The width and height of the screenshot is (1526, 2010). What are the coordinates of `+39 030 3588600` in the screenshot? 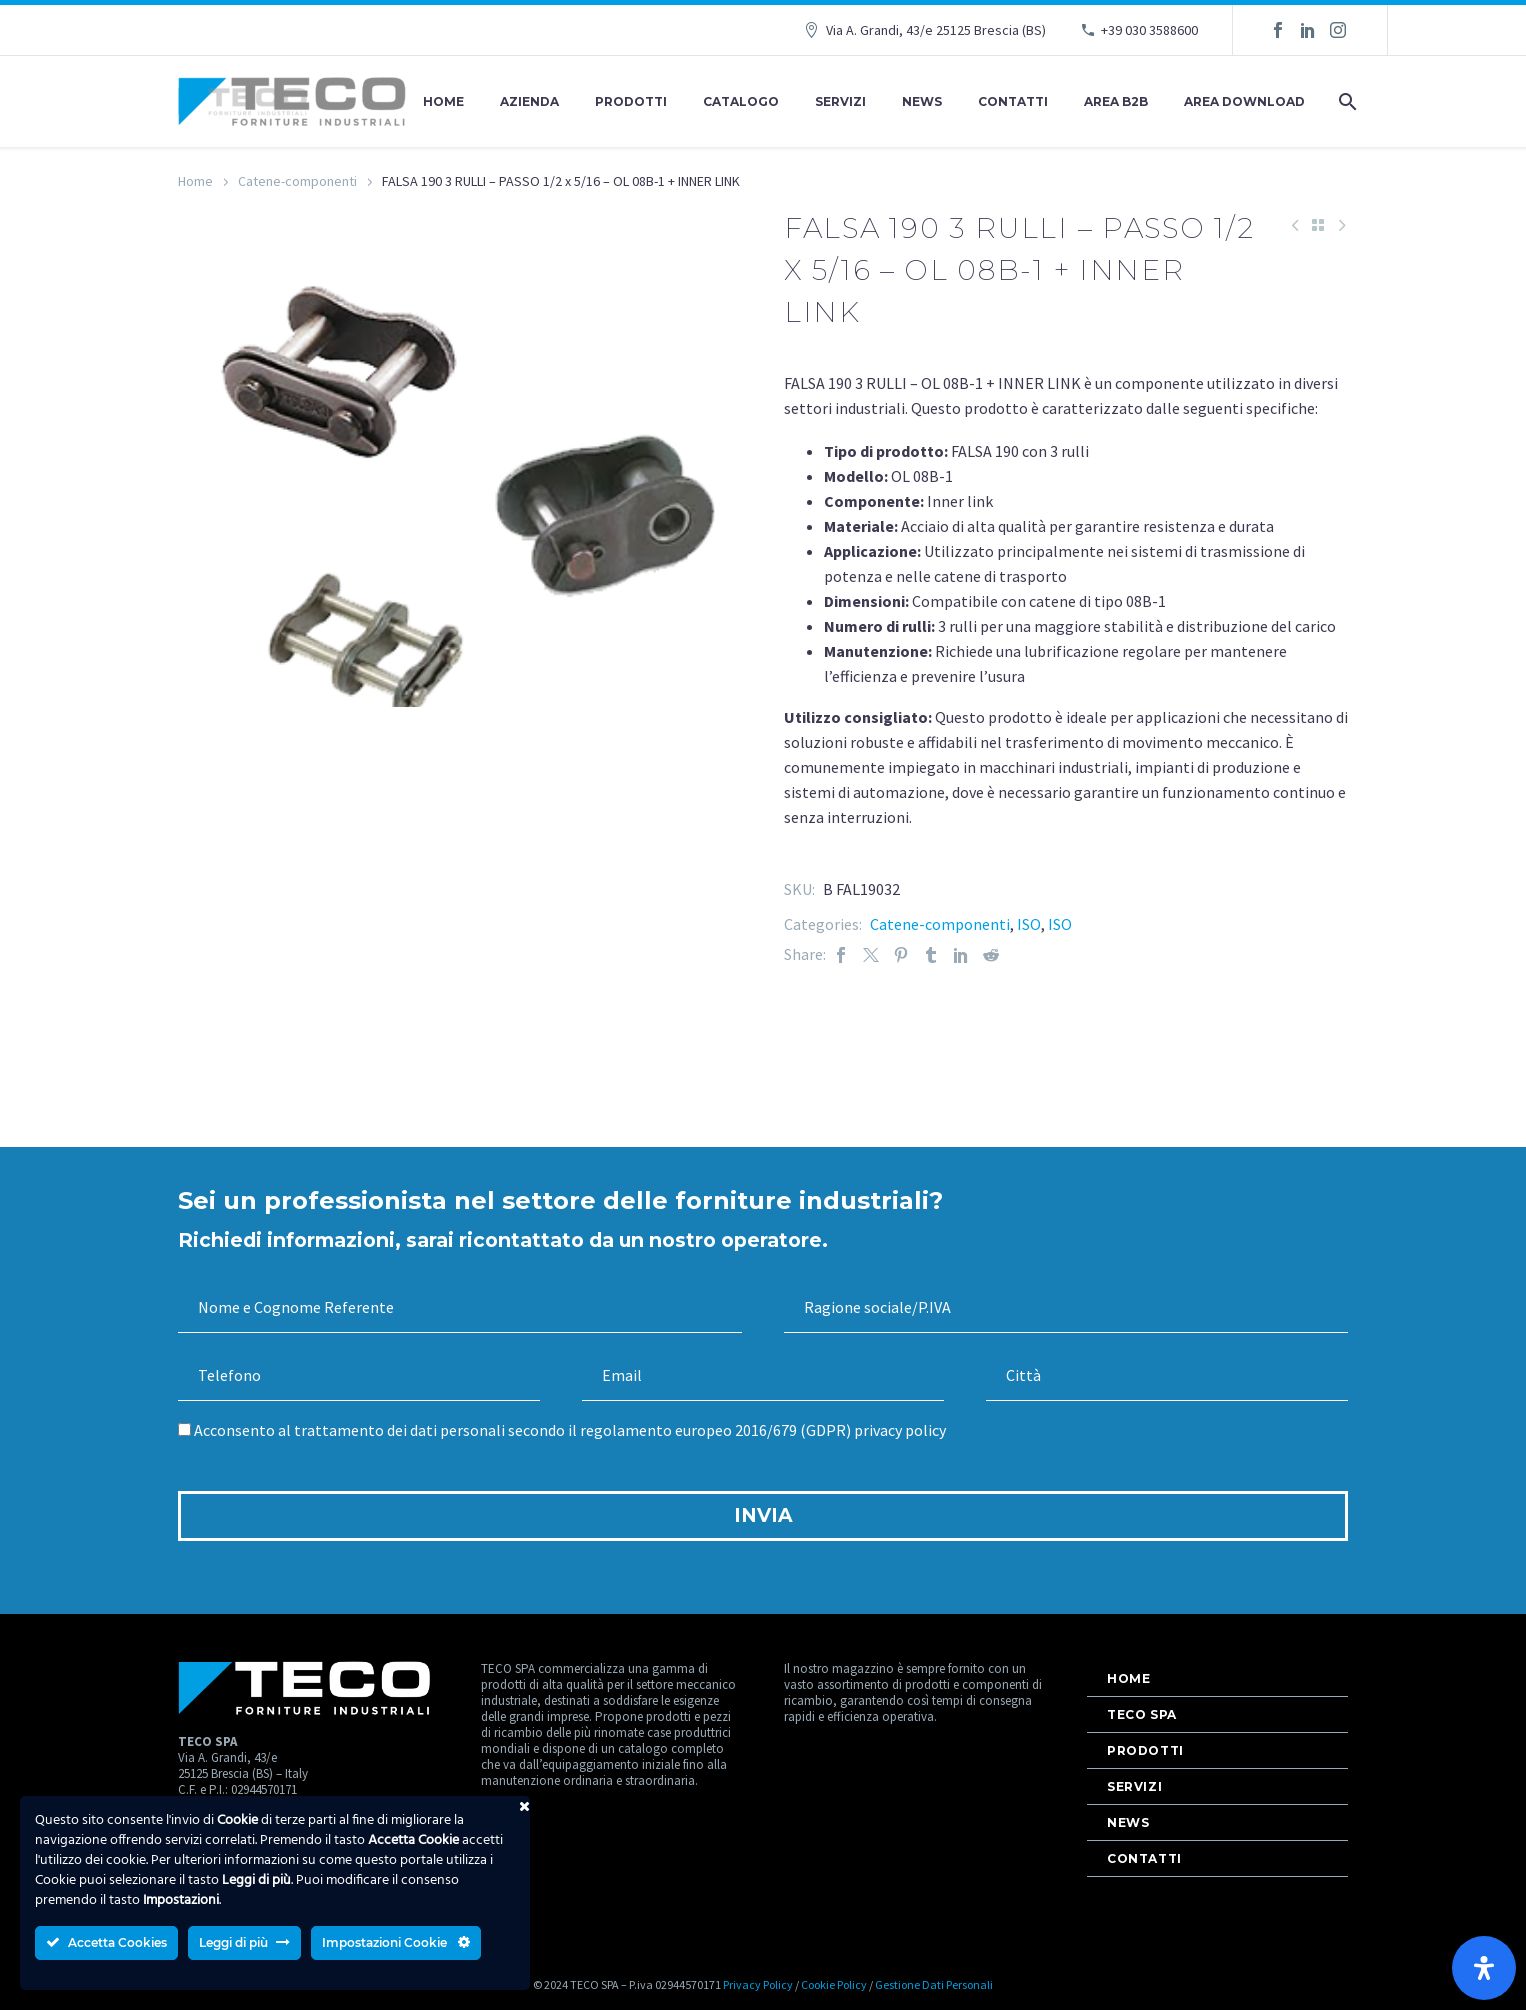 It's located at (1149, 30).